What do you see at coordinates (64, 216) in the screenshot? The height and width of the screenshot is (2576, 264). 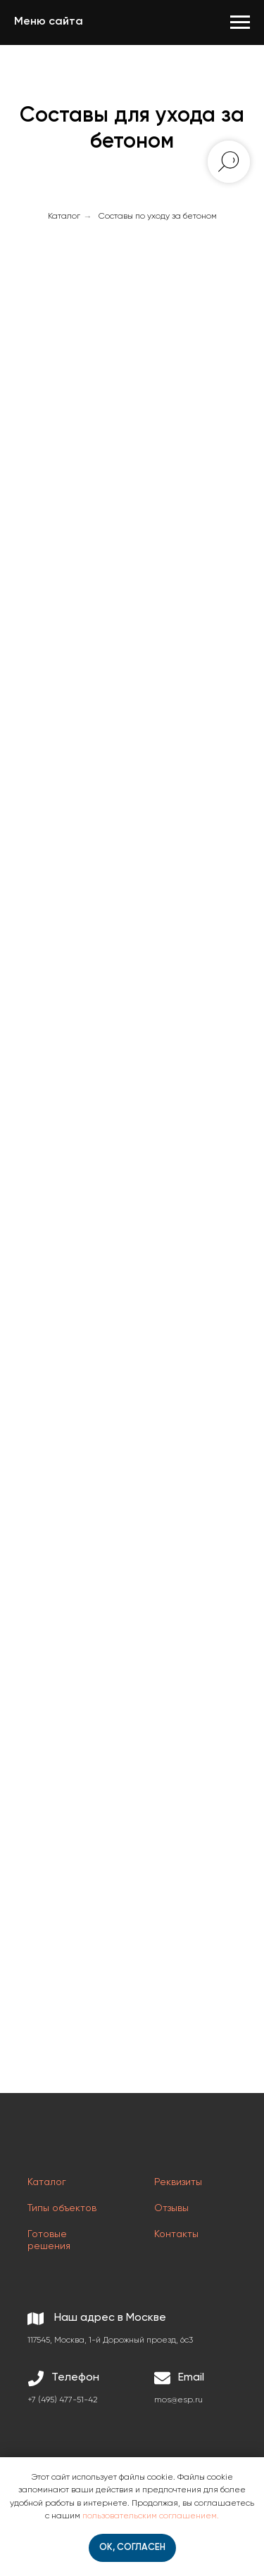 I see `Каталог` at bounding box center [64, 216].